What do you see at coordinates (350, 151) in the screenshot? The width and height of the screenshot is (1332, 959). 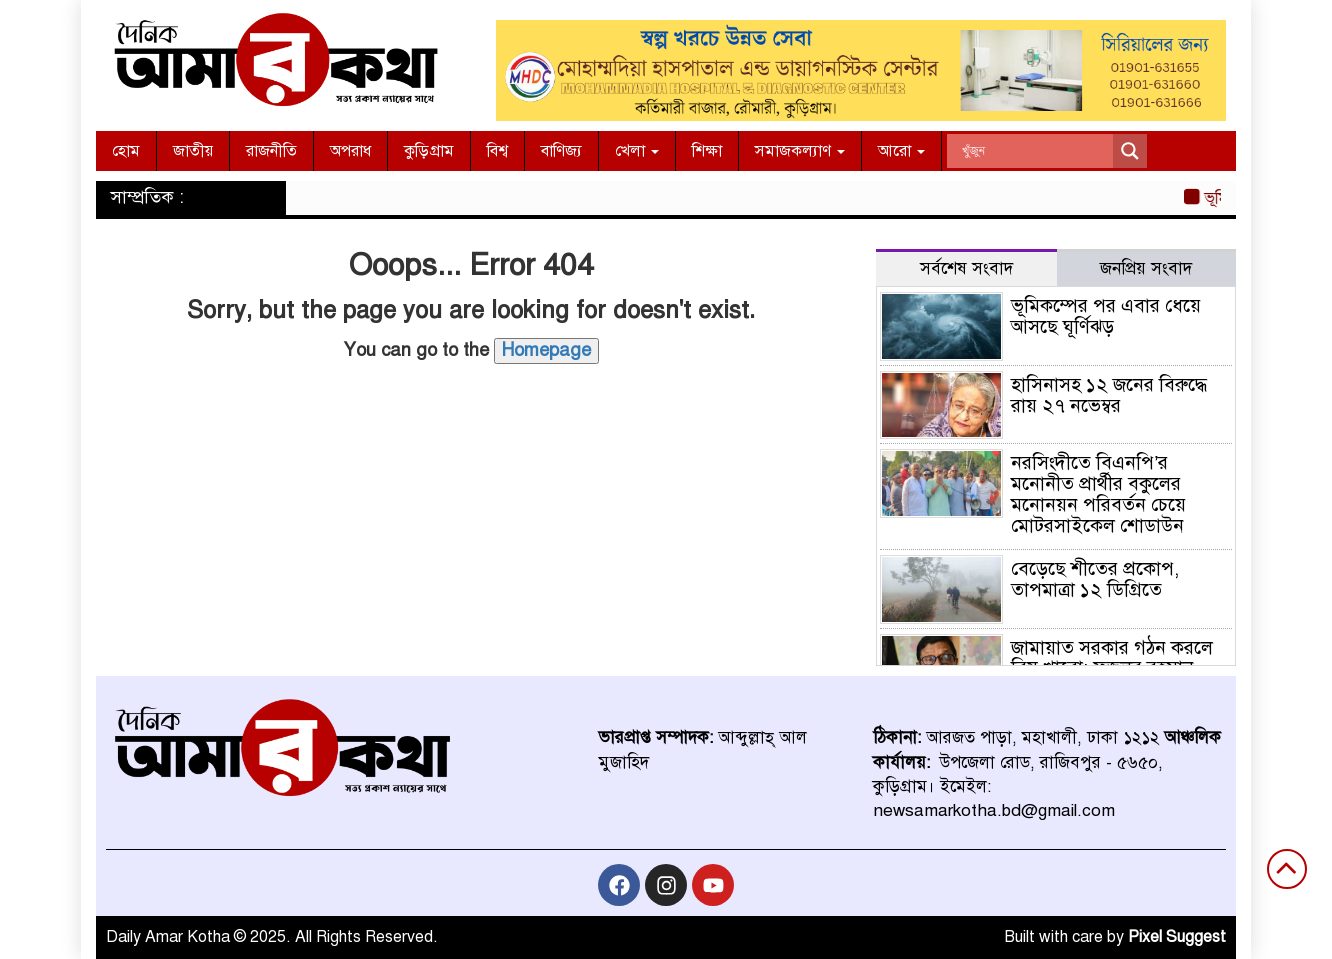 I see `অপরাধ` at bounding box center [350, 151].